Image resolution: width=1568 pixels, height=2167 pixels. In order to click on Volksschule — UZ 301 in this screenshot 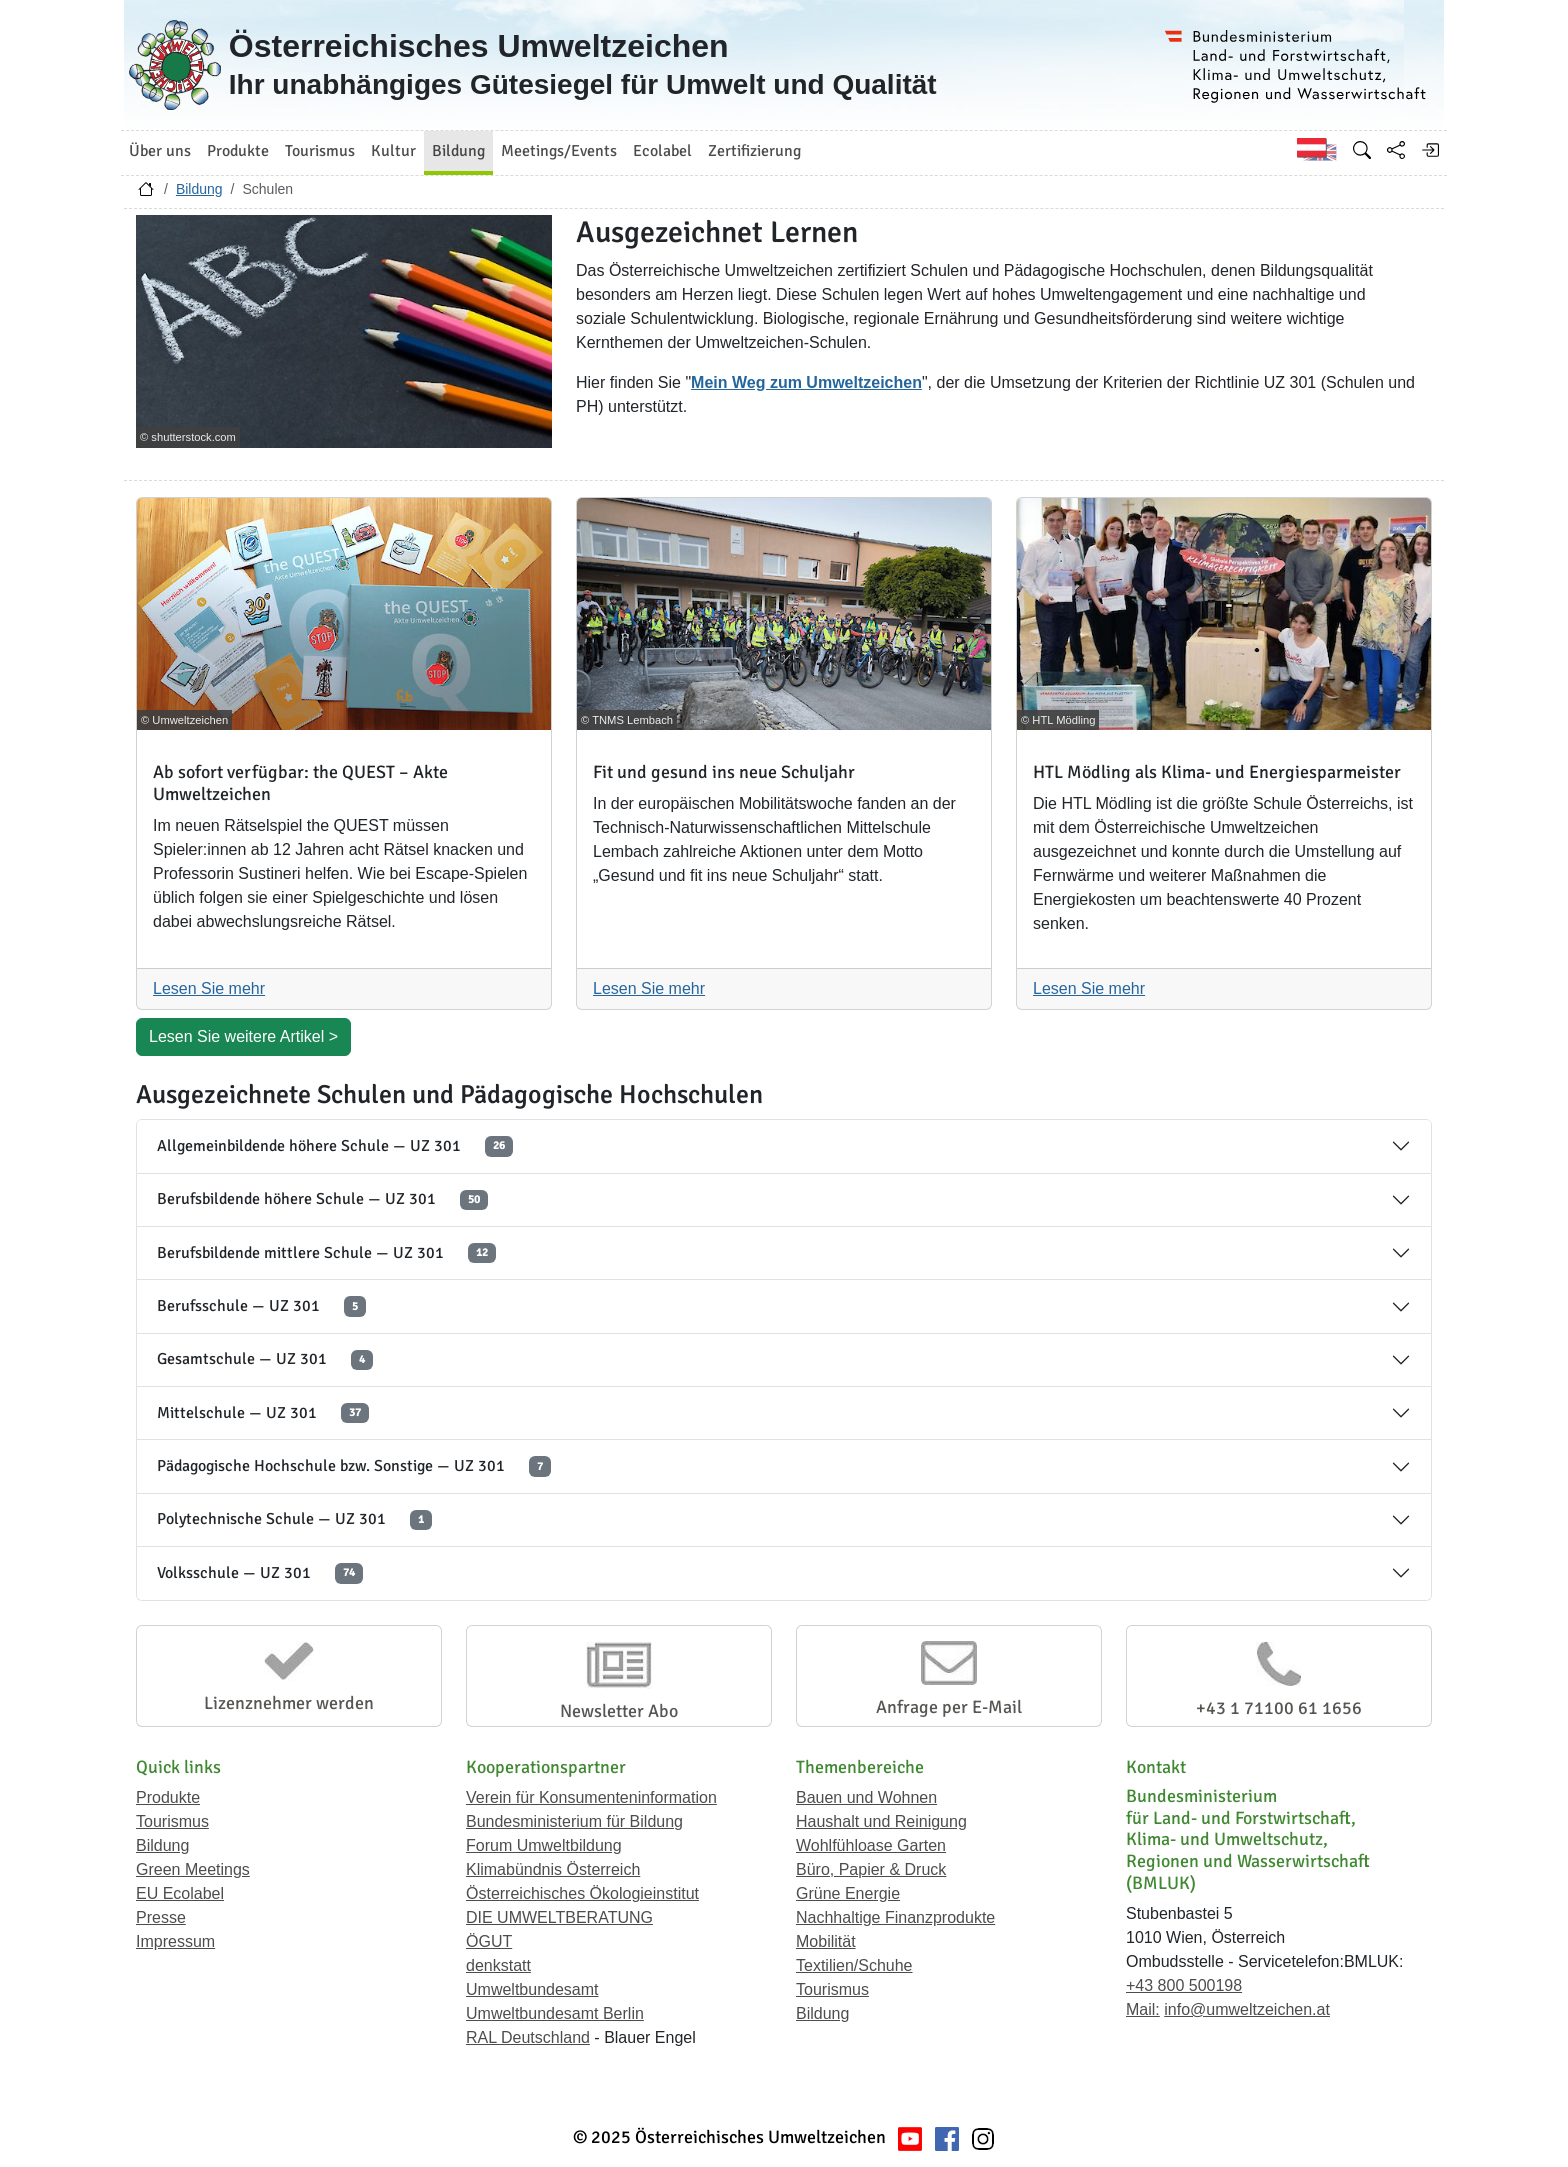, I will do `click(260, 1573)`.